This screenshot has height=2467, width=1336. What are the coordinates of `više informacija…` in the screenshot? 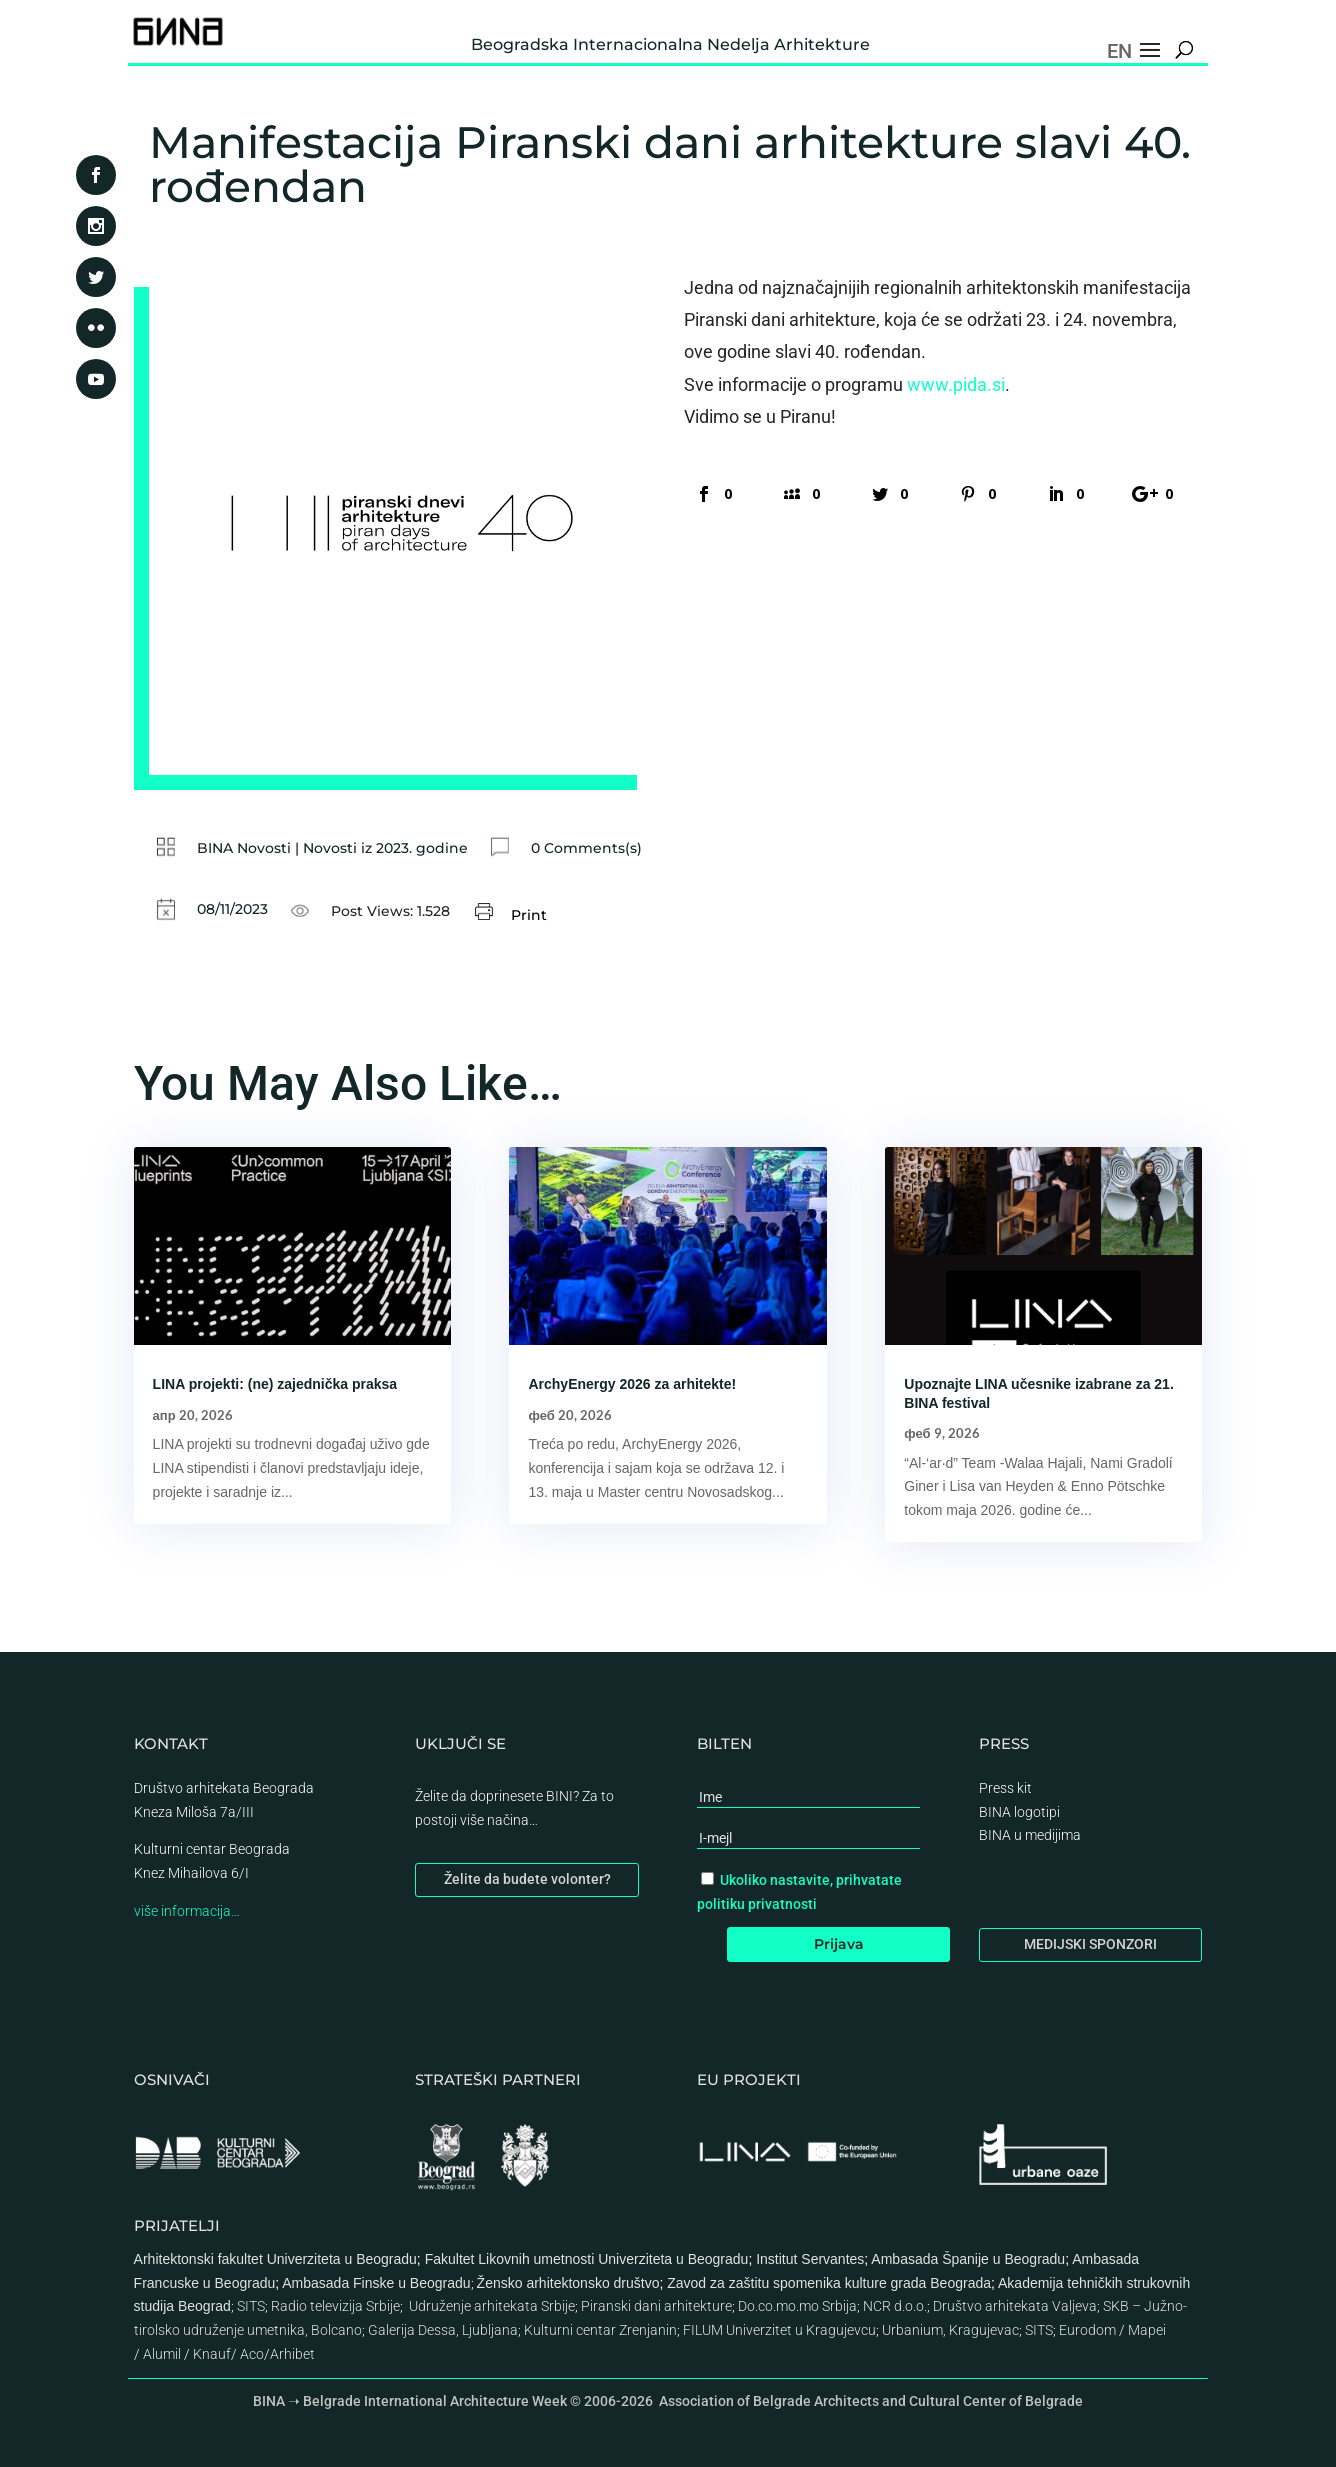 It's located at (187, 1911).